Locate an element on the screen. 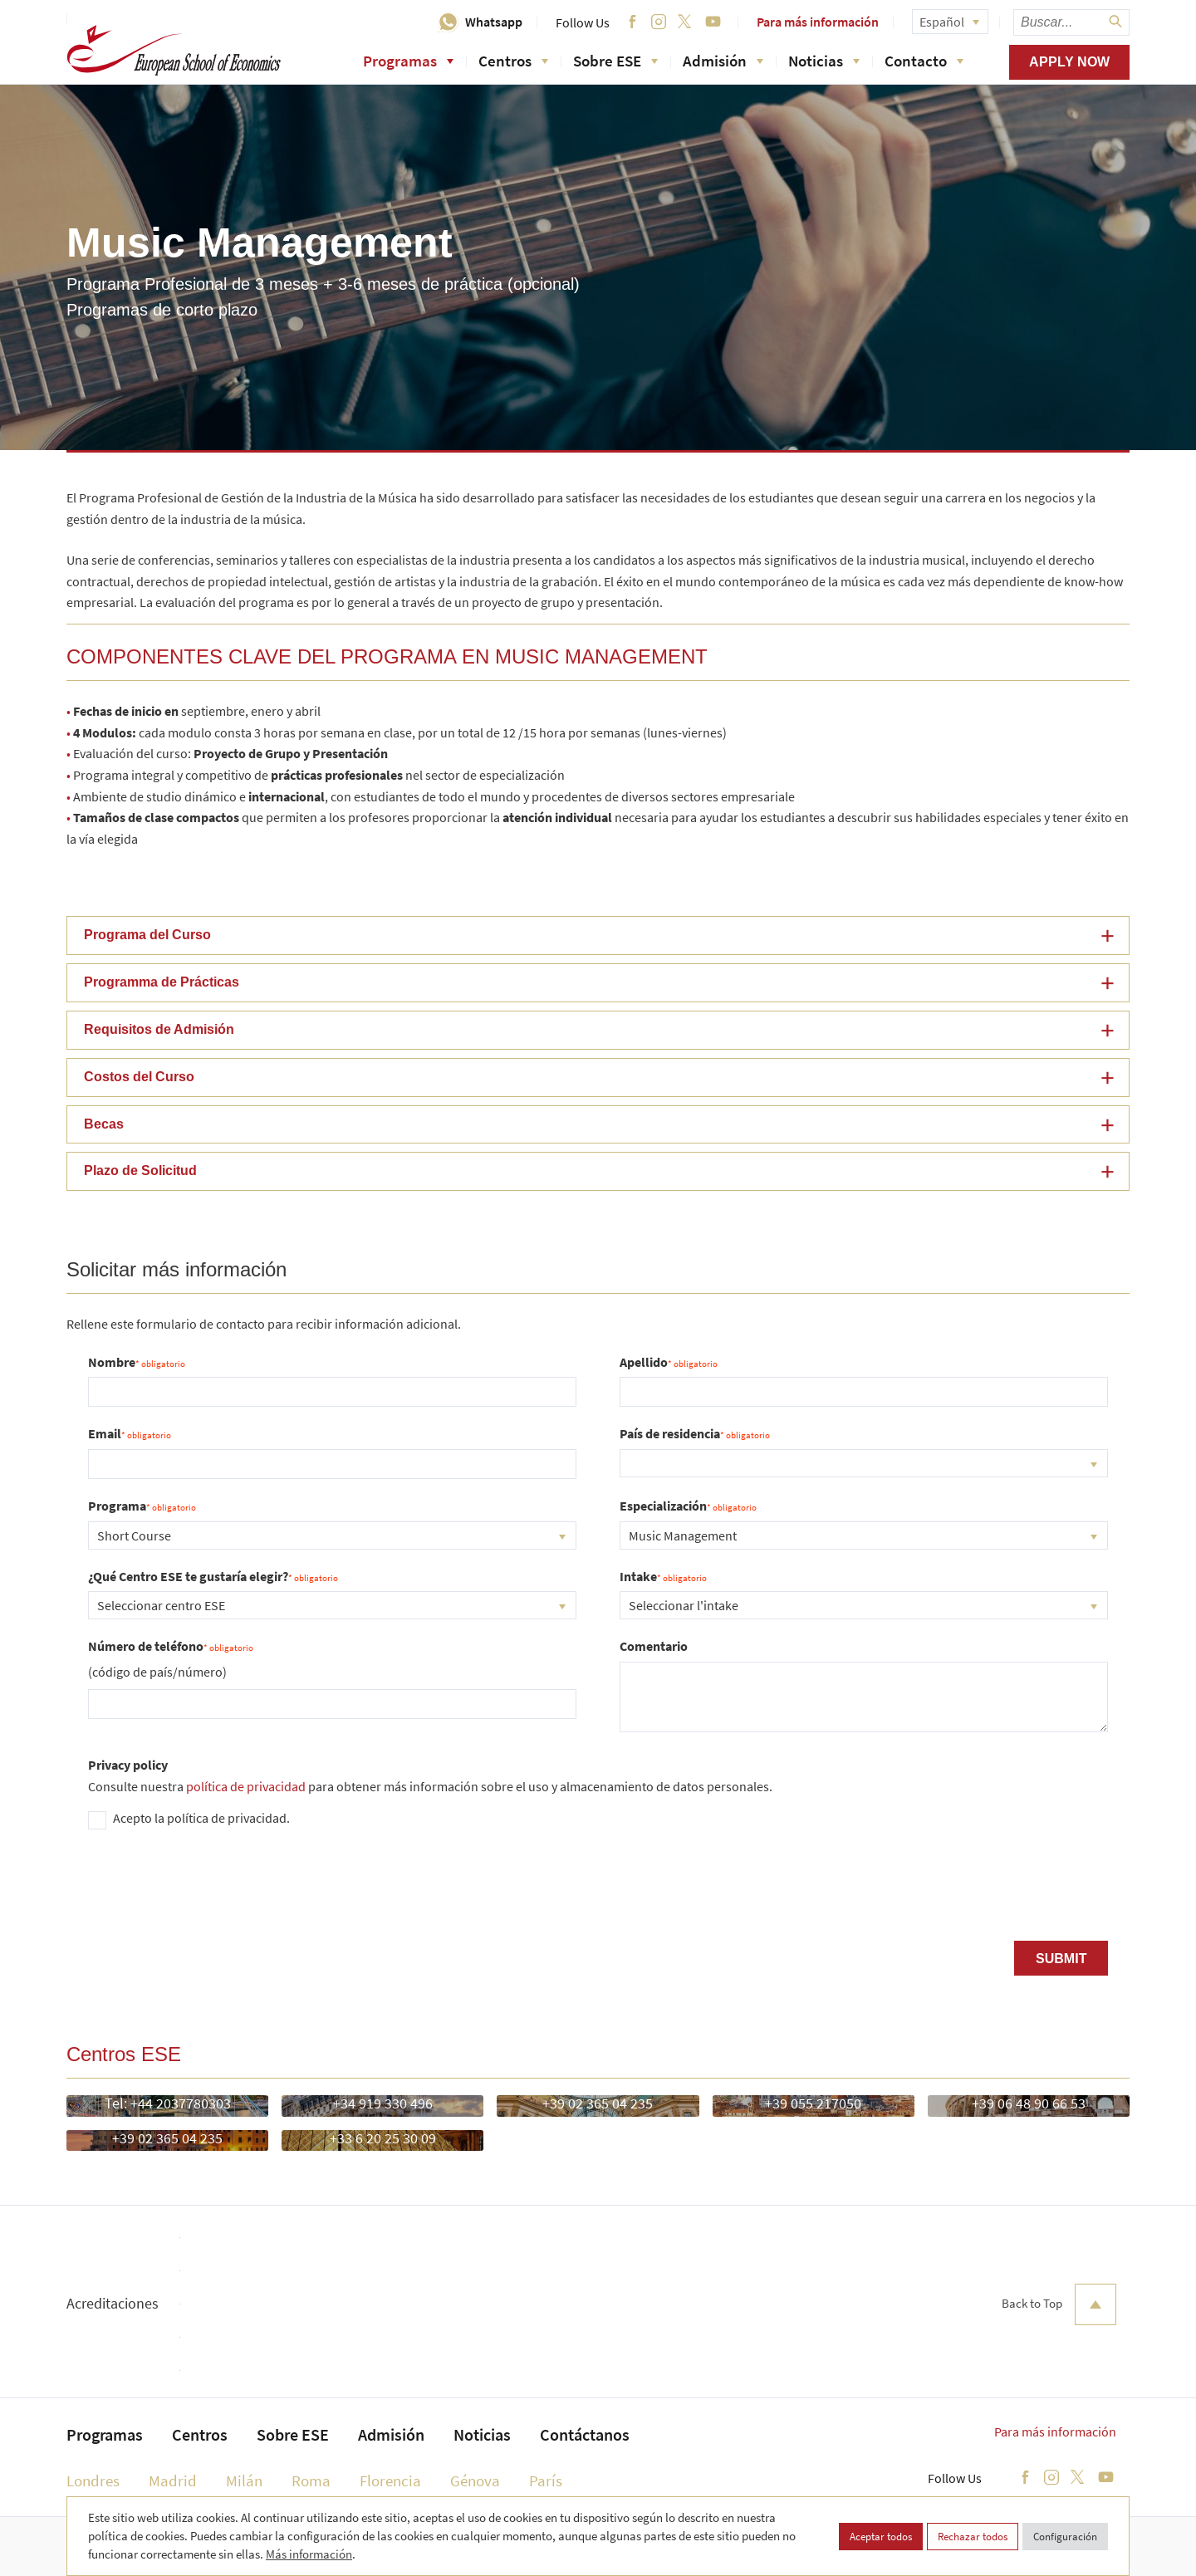 This screenshot has width=1196, height=2576. [presentation] is located at coordinates (214, 1891).